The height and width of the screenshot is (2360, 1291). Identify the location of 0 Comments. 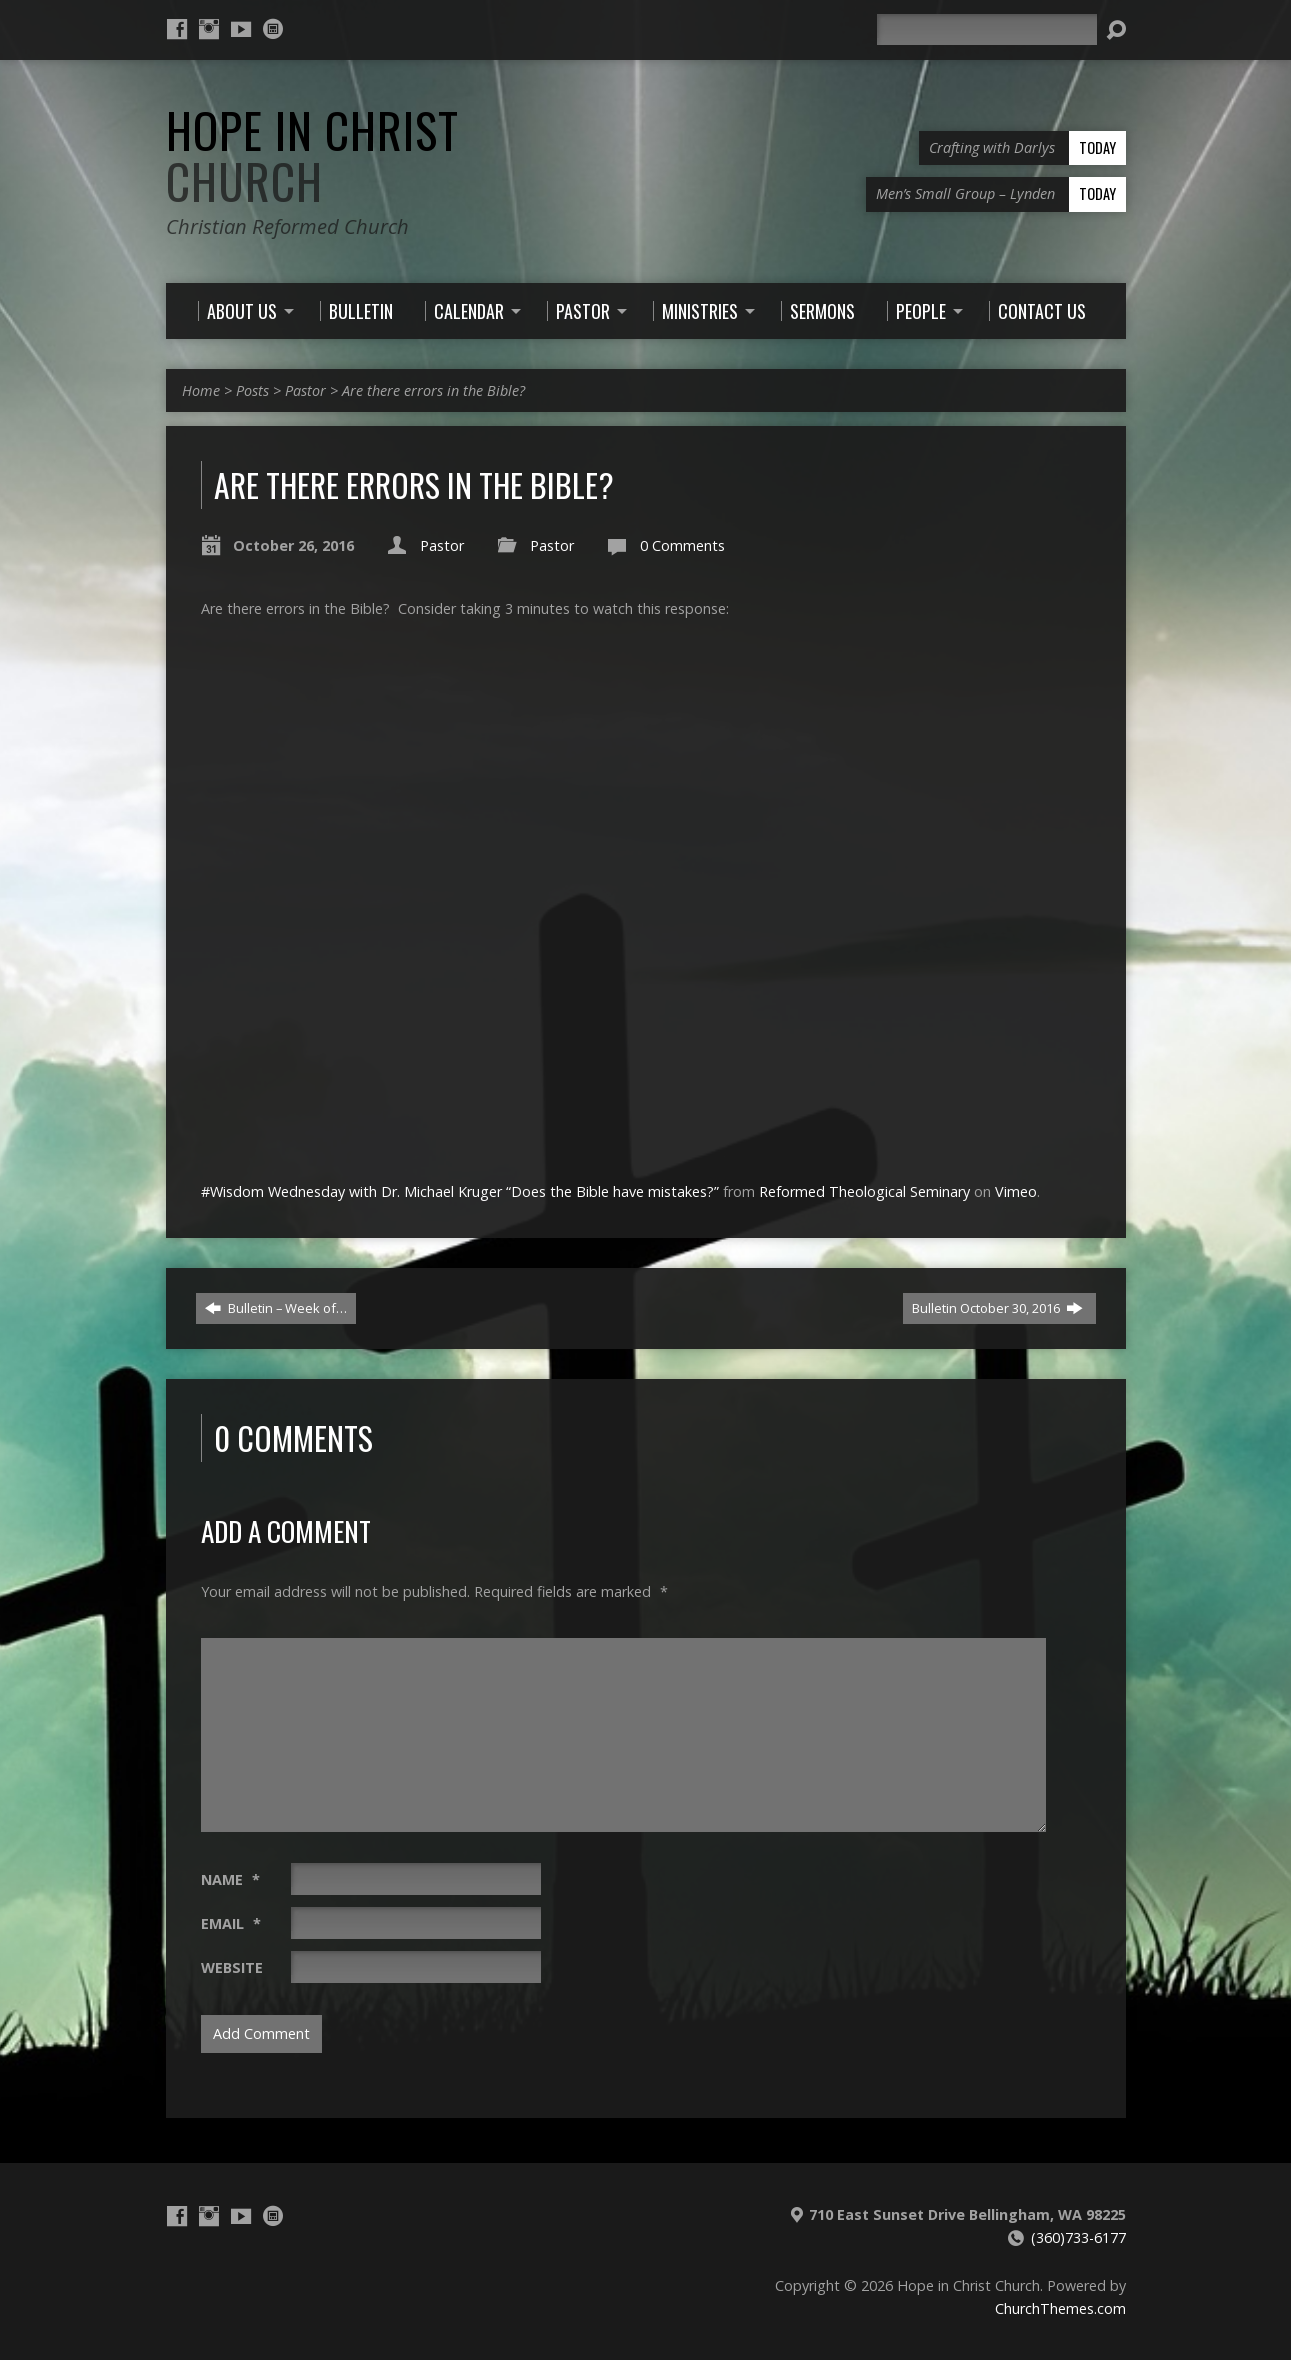
(682, 545).